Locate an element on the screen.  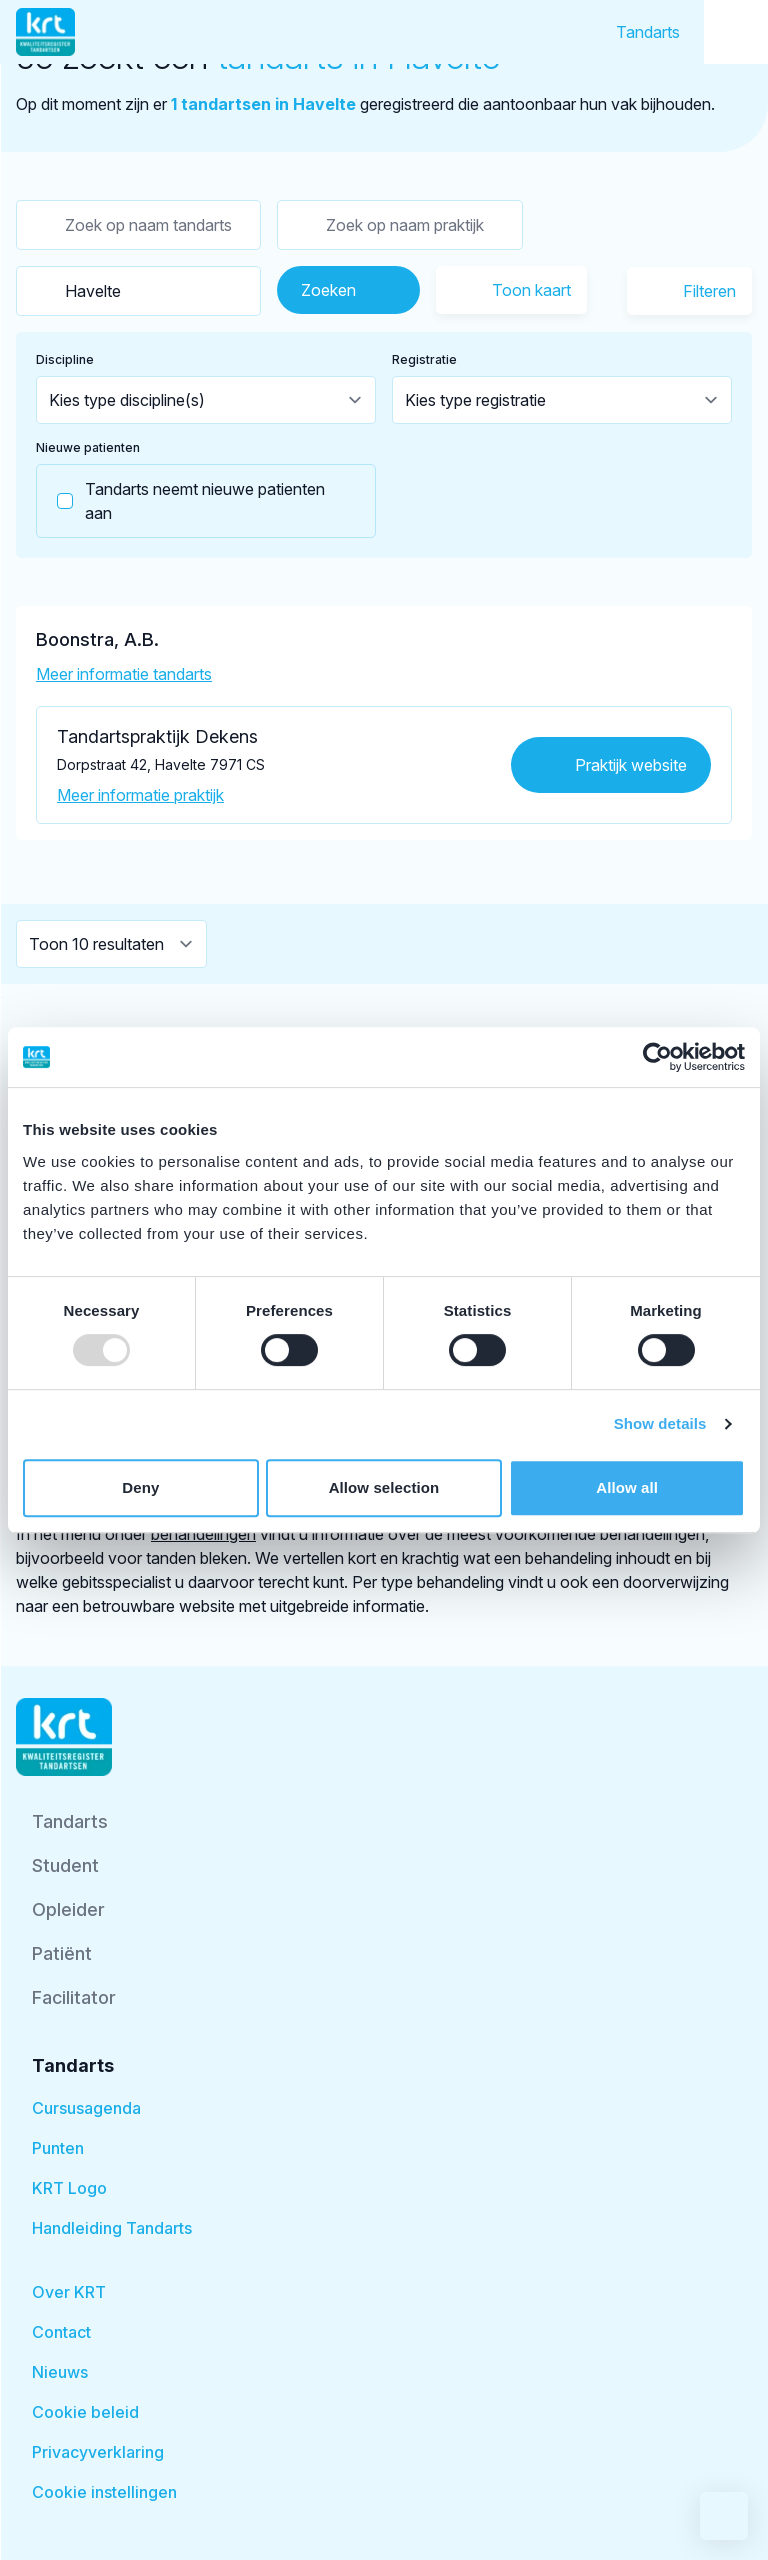
Meer informatie tandarts is located at coordinates (124, 674).